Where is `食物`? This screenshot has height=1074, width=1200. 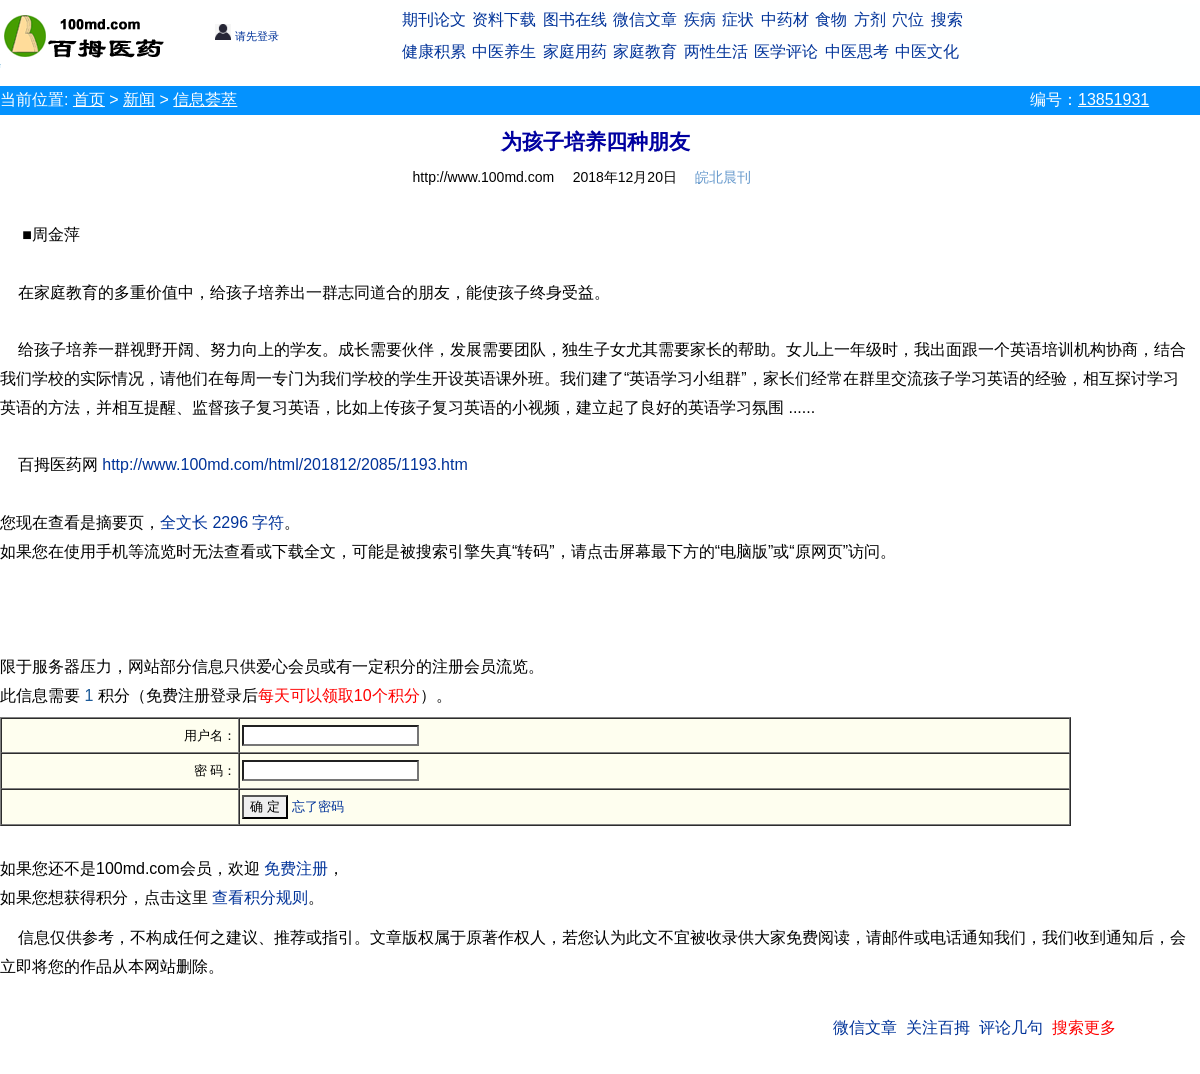 食物 is located at coordinates (831, 19).